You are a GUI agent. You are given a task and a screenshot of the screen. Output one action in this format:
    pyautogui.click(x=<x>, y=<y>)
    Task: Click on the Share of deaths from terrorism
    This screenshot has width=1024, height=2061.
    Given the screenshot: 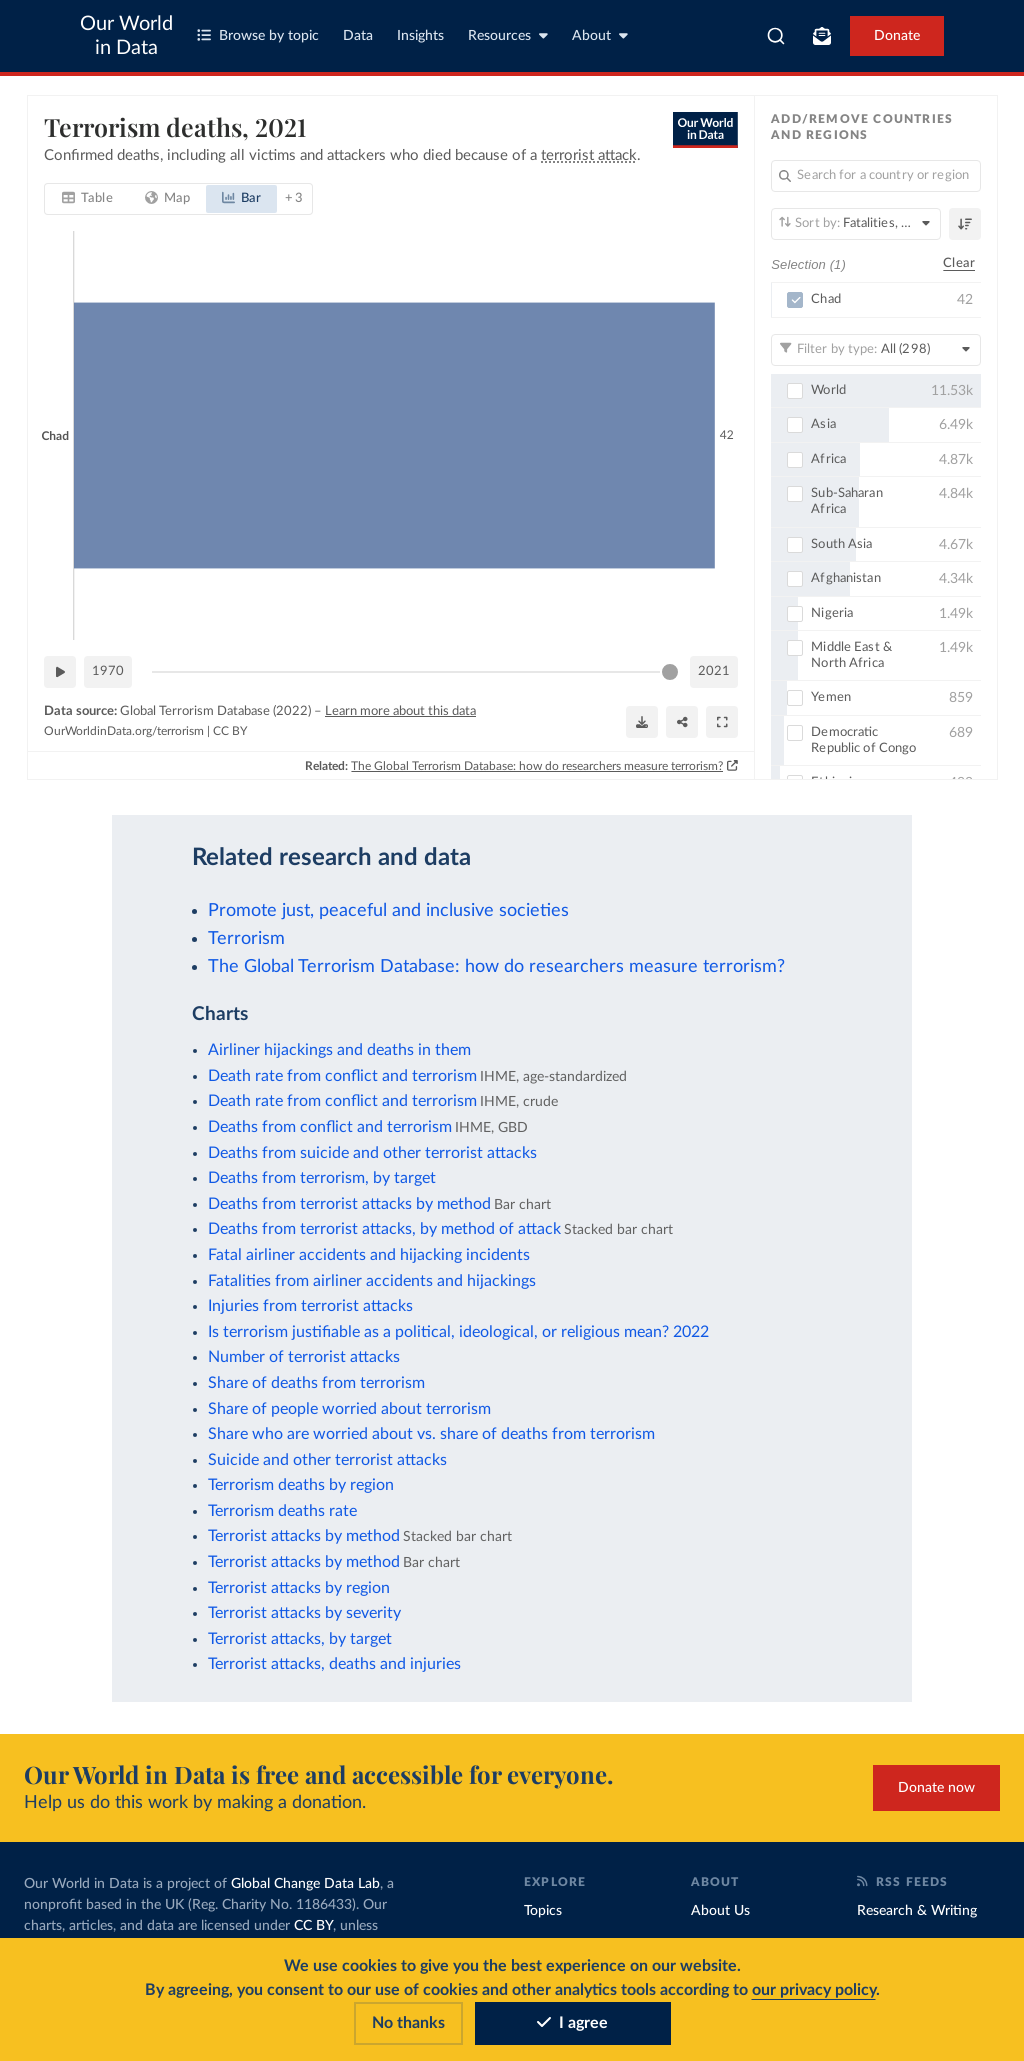 What is the action you would take?
    pyautogui.click(x=316, y=1383)
    